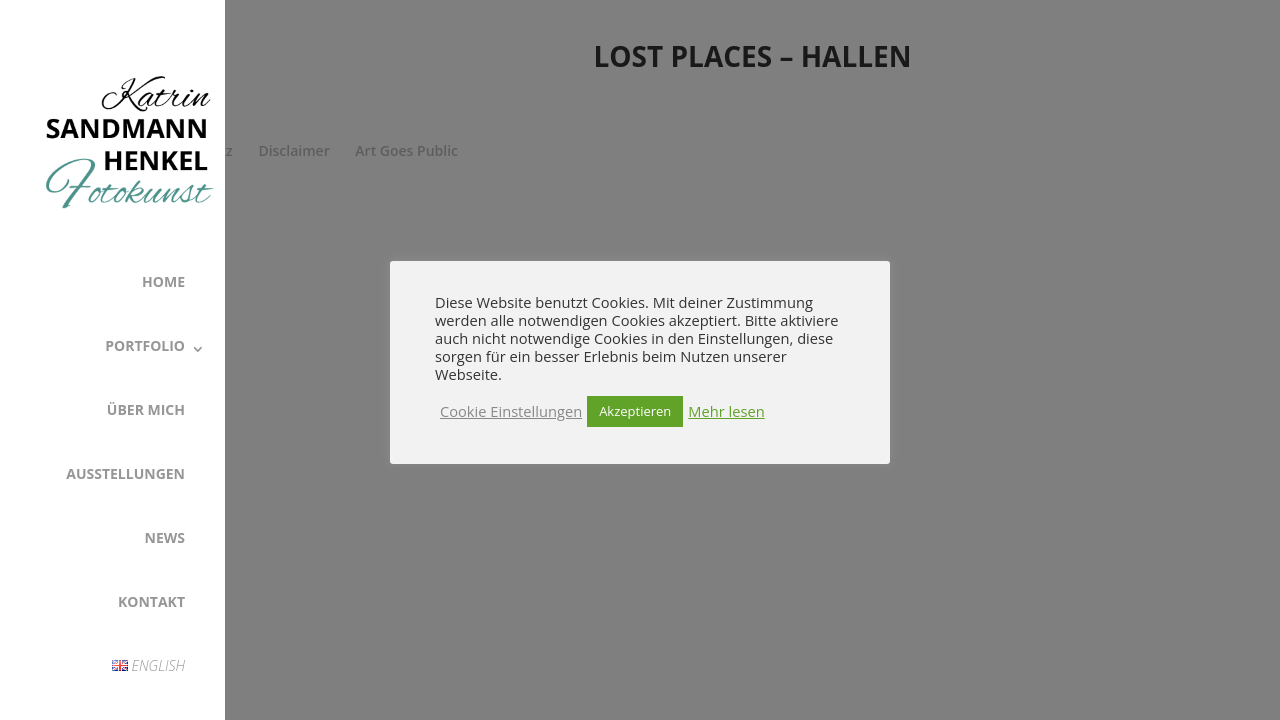 This screenshot has height=720, width=1280. I want to click on Über Mich, so click(146, 409).